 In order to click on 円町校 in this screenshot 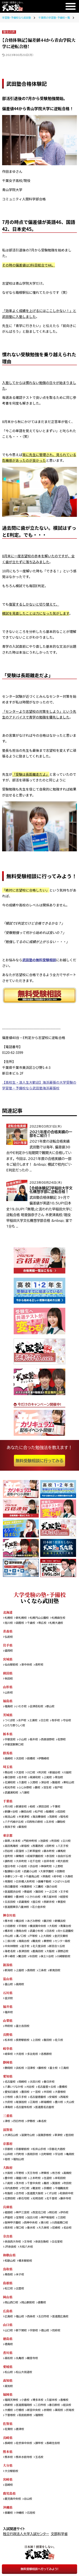, I will do `click(20, 2154)`.